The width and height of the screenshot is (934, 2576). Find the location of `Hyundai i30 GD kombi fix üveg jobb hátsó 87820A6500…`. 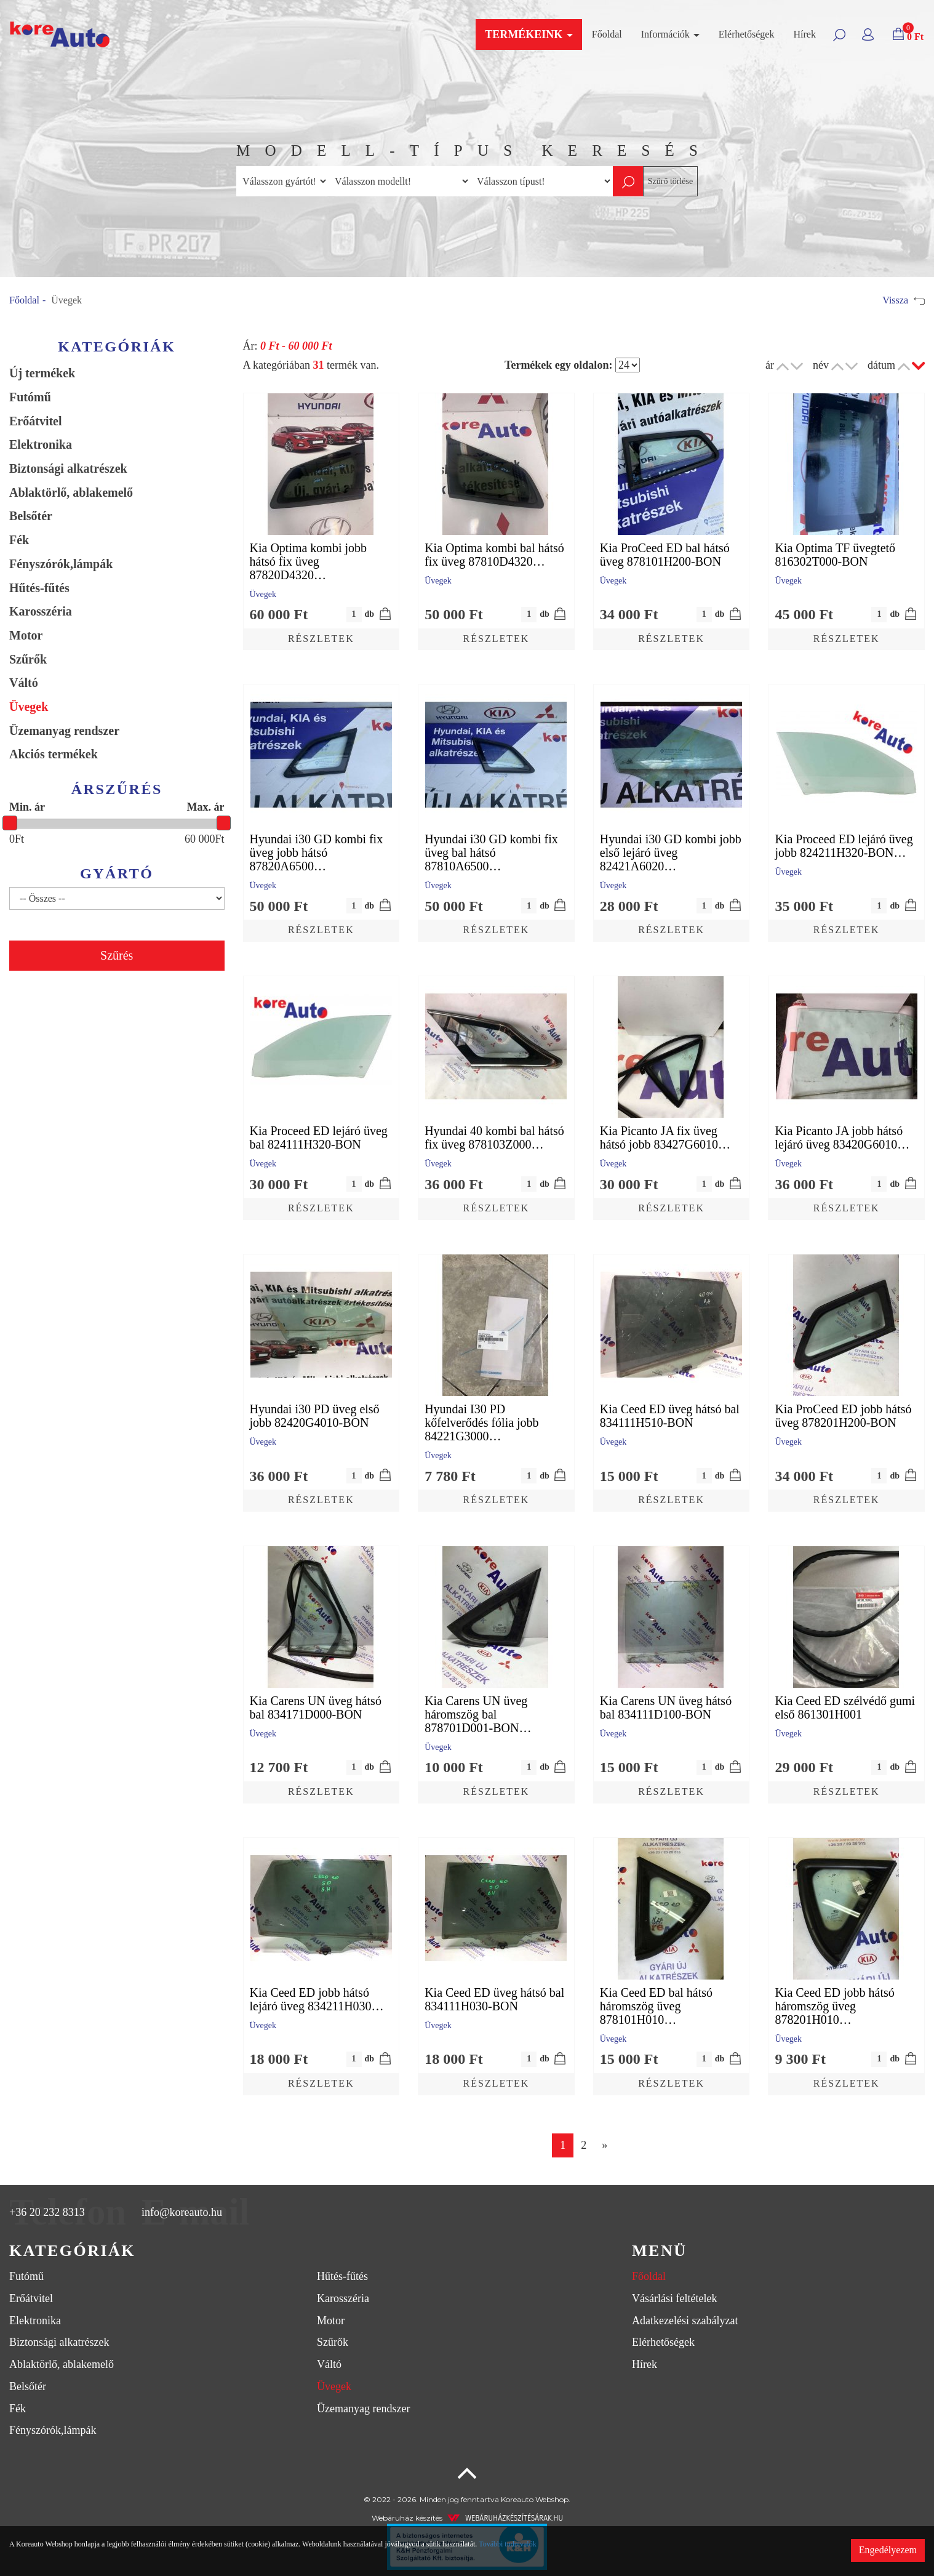

Hyundai i30 GD kombi fix üveg jobb hátsó 87820A6500… is located at coordinates (316, 852).